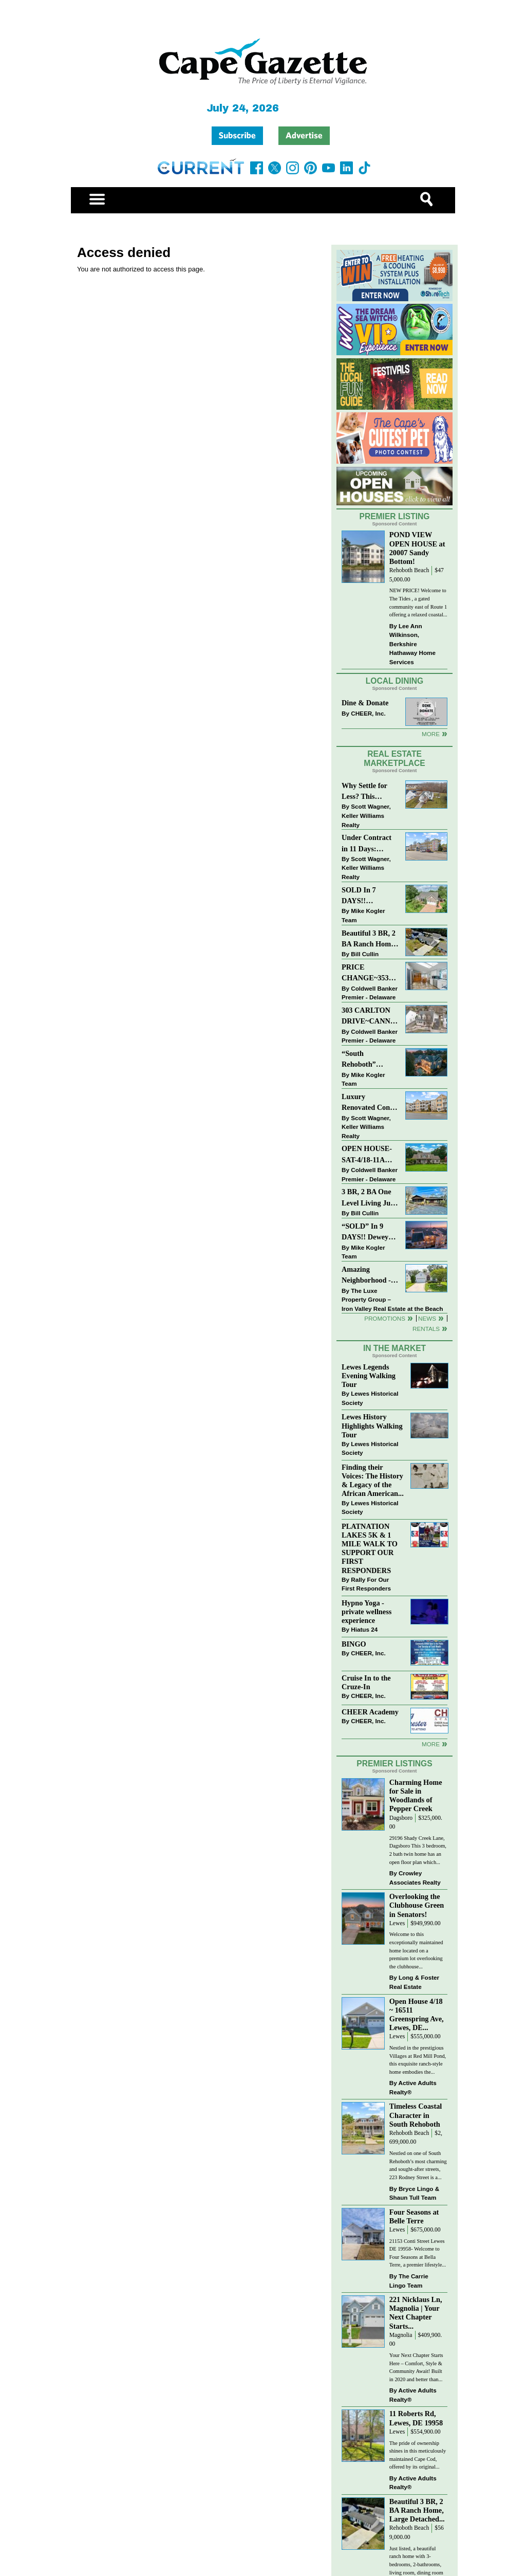 The height and width of the screenshot is (2576, 526). What do you see at coordinates (414, 1982) in the screenshot?
I see `Long & Foster Real Estate` at bounding box center [414, 1982].